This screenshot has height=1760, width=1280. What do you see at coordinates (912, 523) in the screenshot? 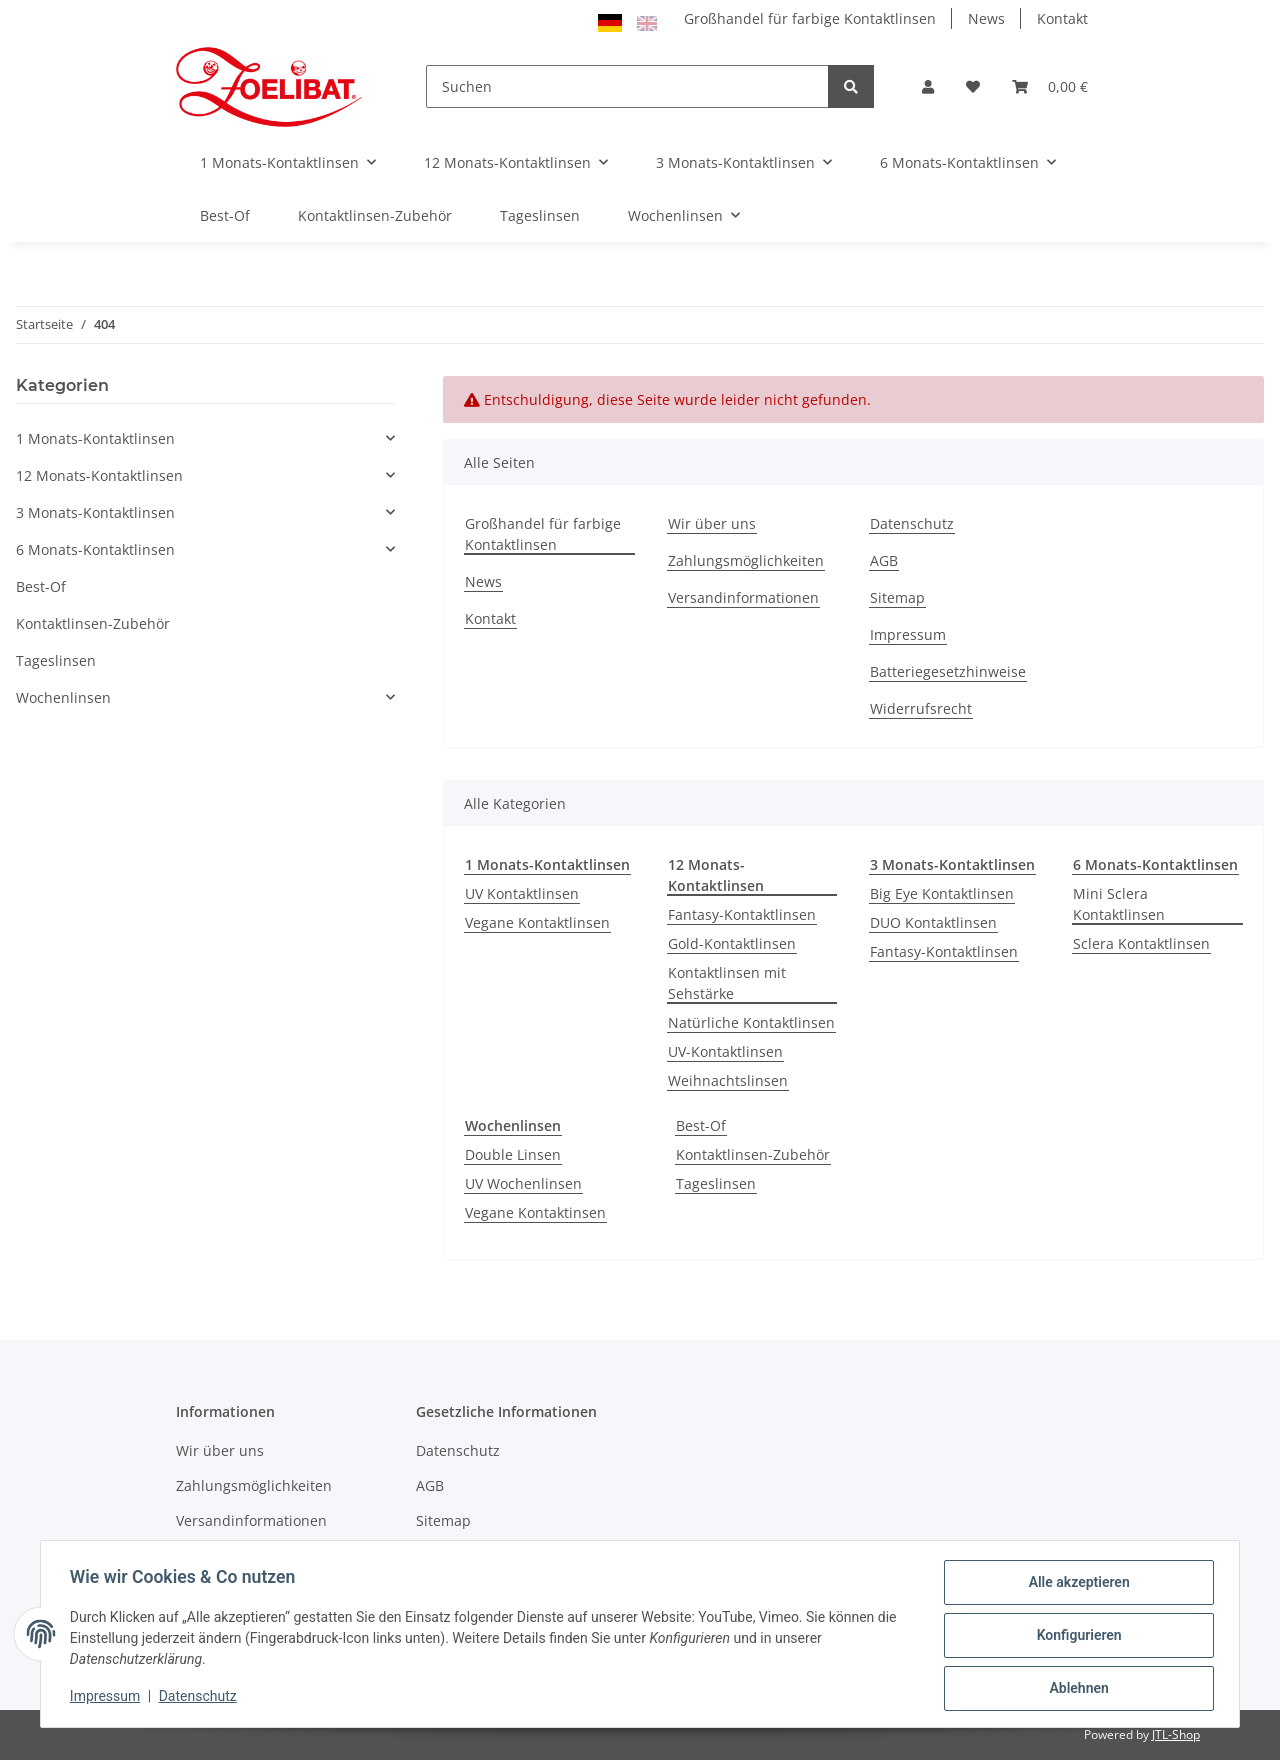
I see `Datenschutz` at bounding box center [912, 523].